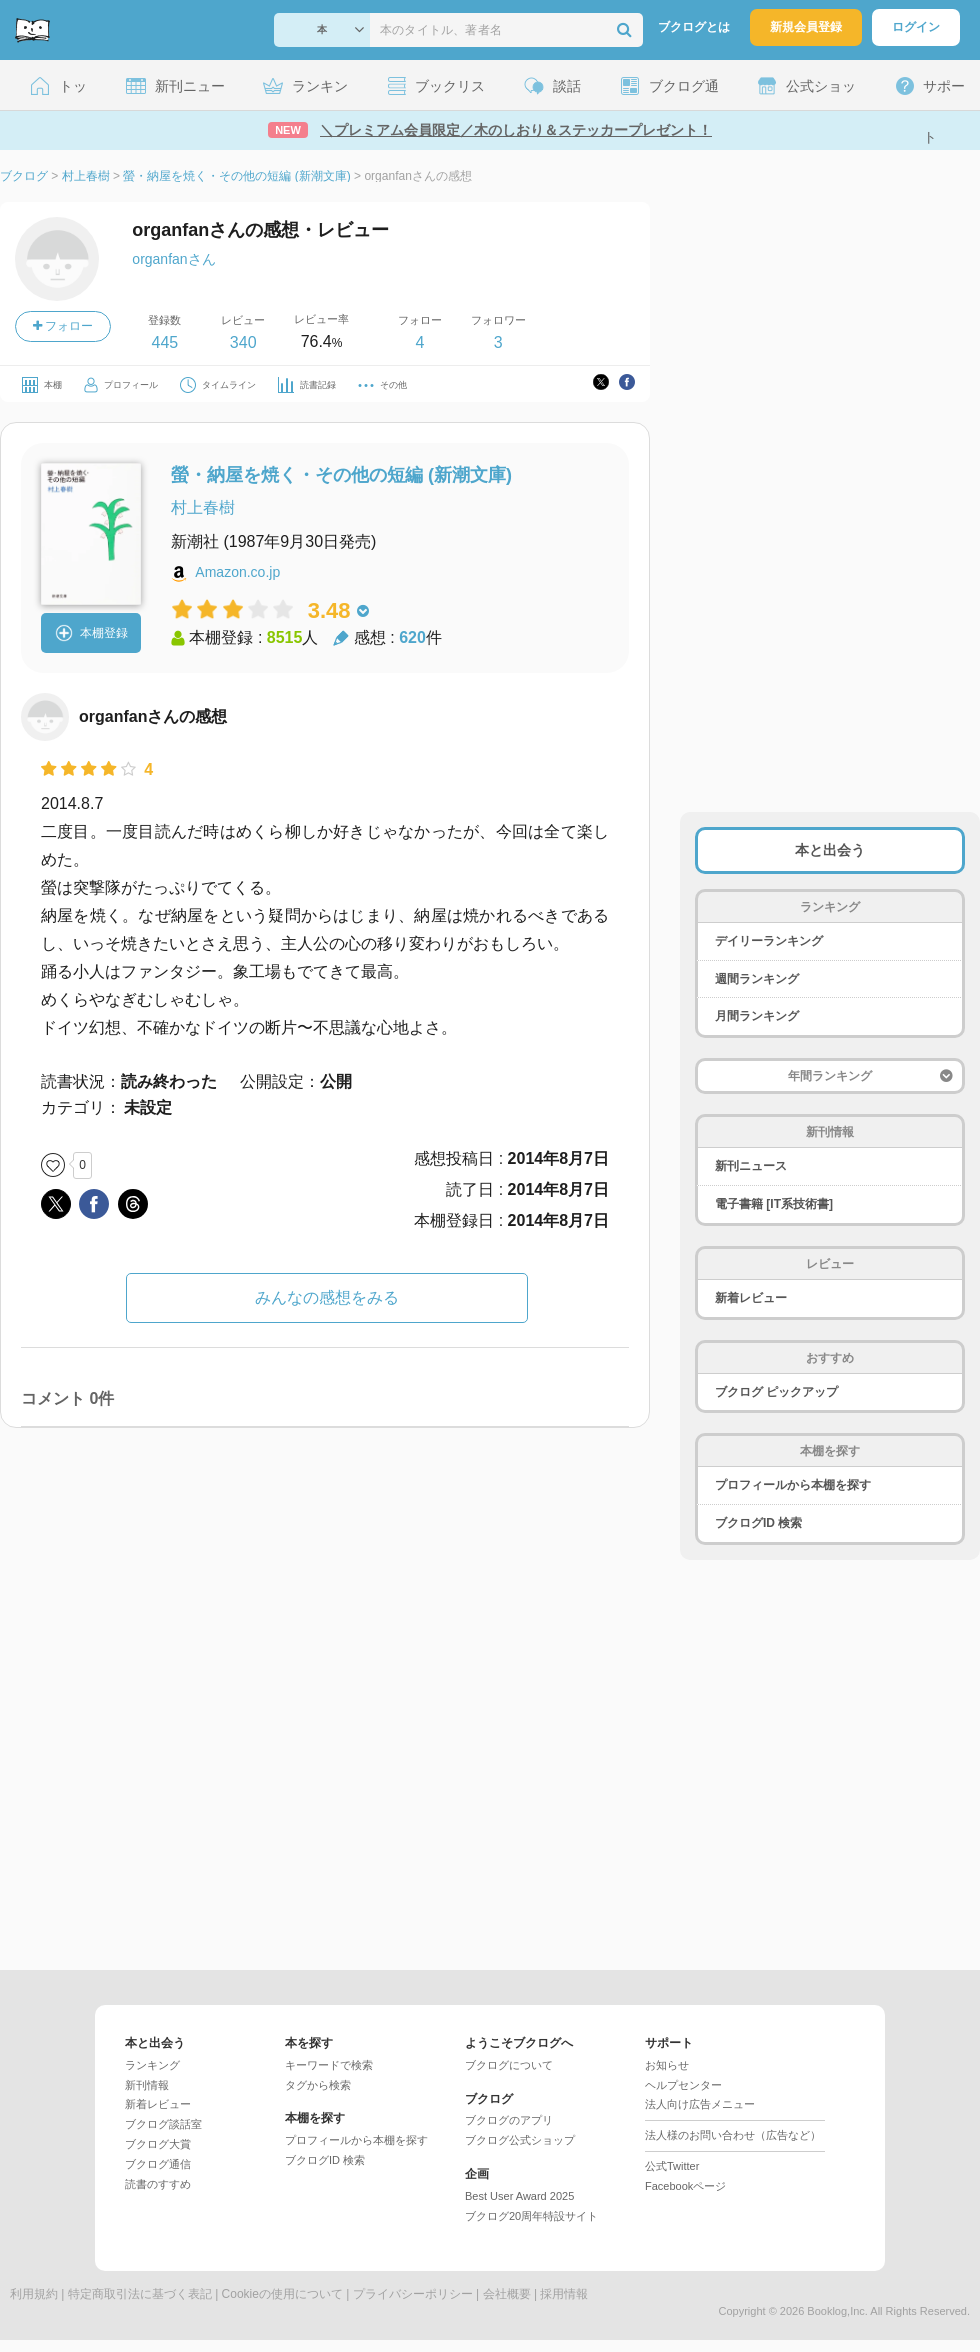 The height and width of the screenshot is (2352, 980). What do you see at coordinates (282, 2294) in the screenshot?
I see `Cookieの使用について` at bounding box center [282, 2294].